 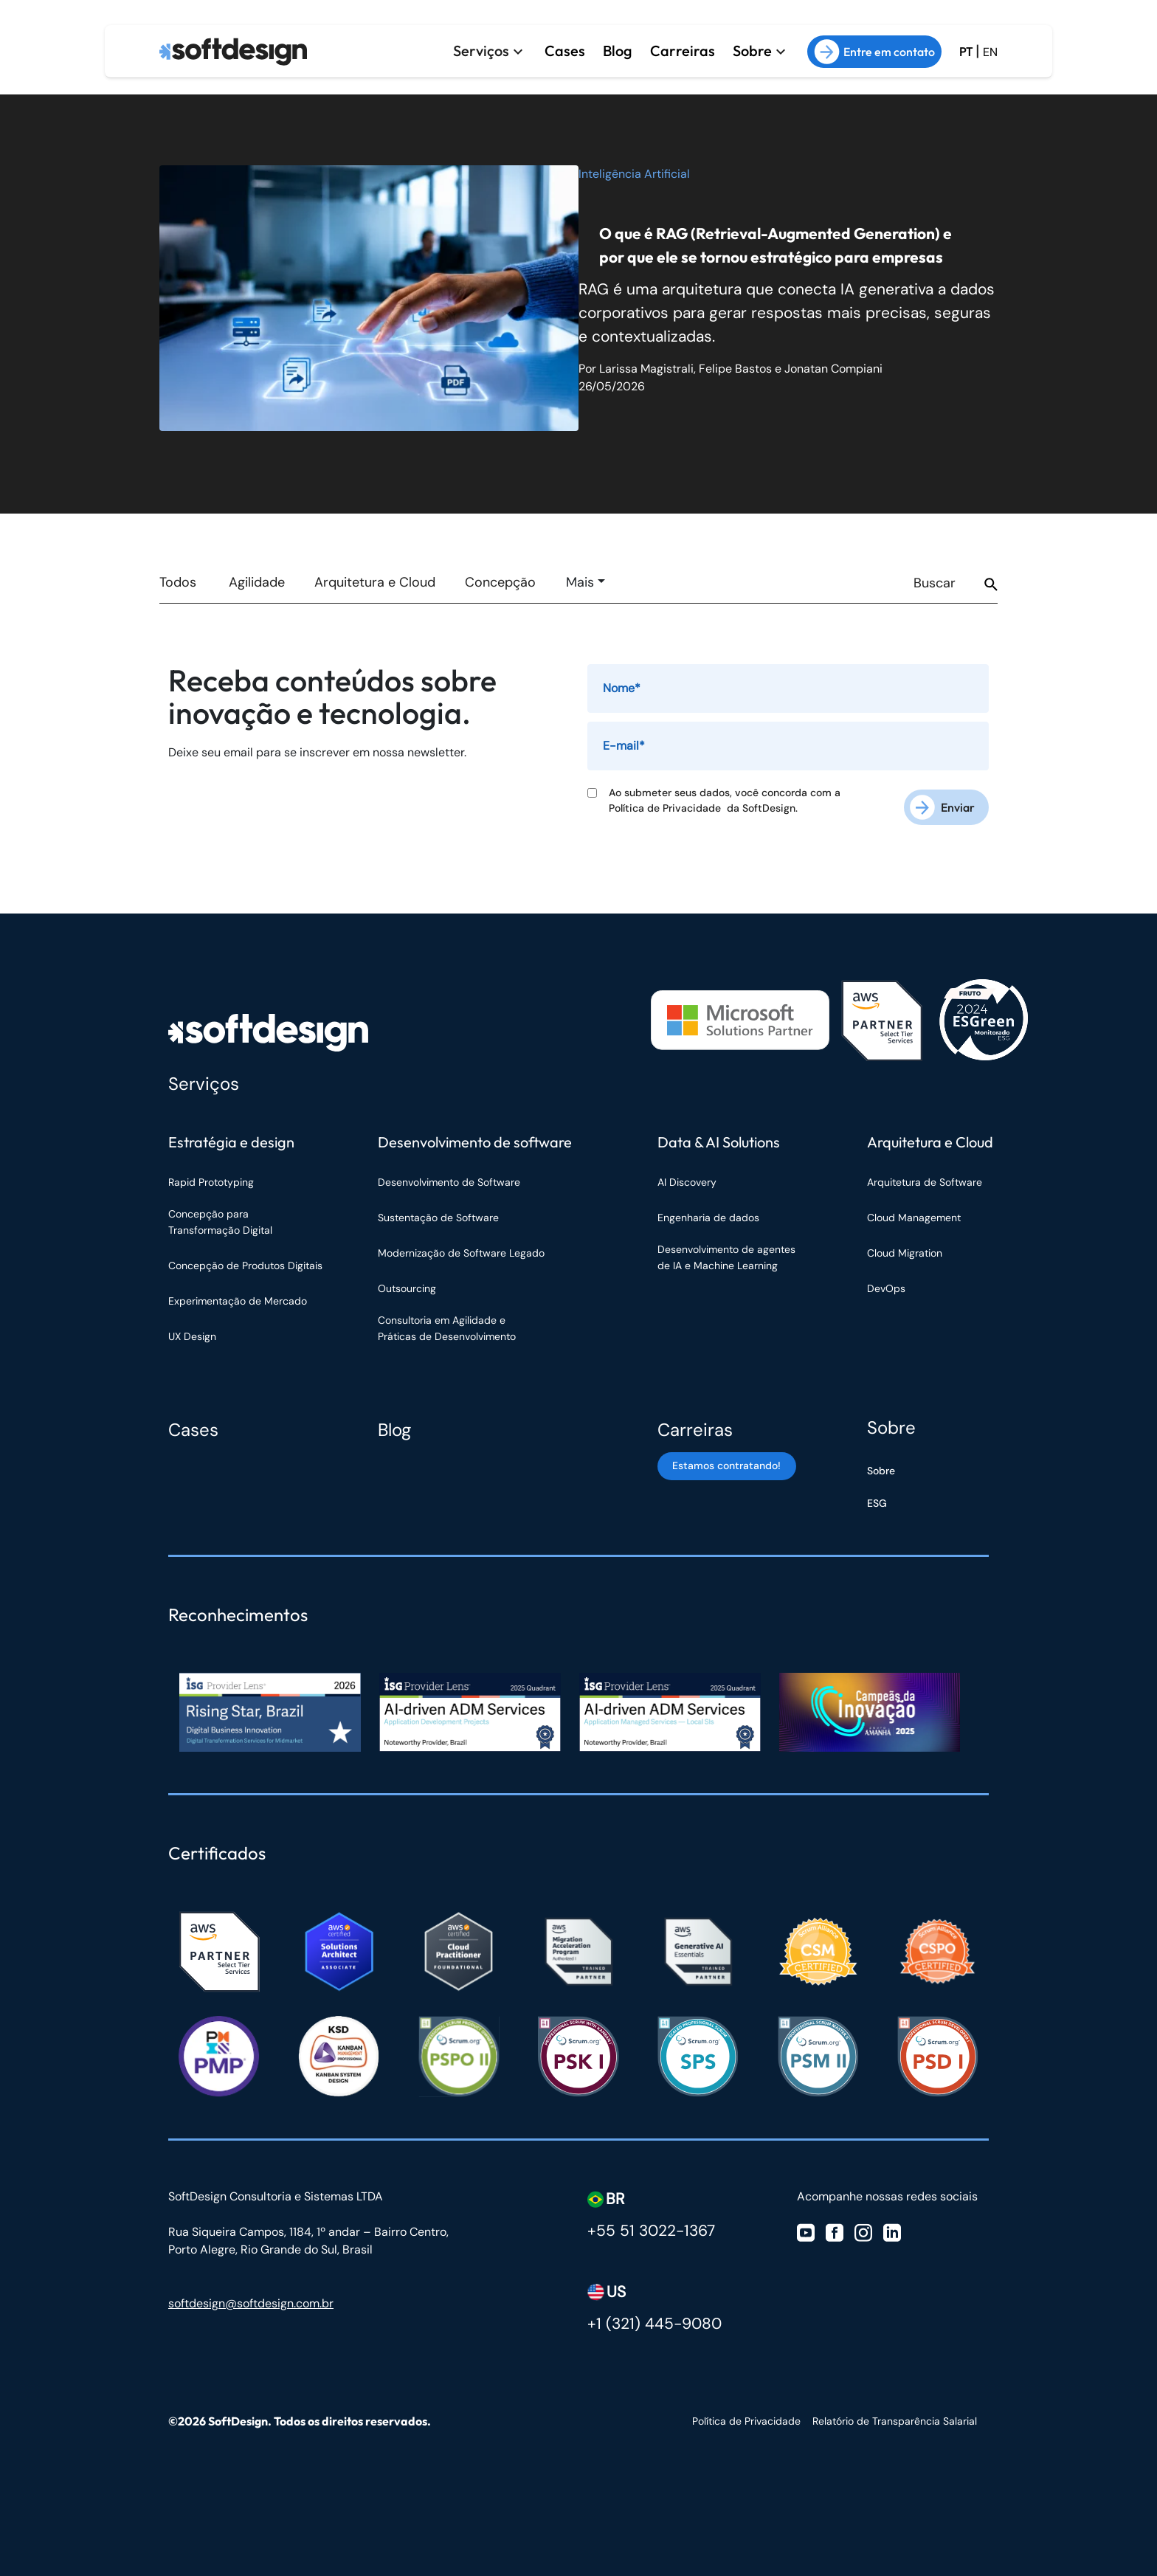 What do you see at coordinates (192, 1332) in the screenshot?
I see `UX Design` at bounding box center [192, 1332].